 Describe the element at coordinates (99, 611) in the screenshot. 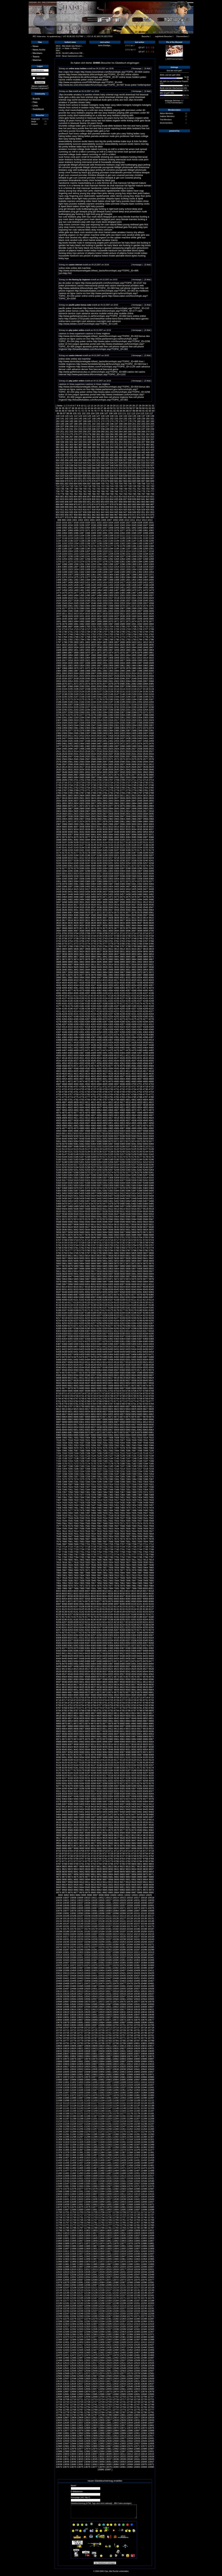

I see `1600` at that location.